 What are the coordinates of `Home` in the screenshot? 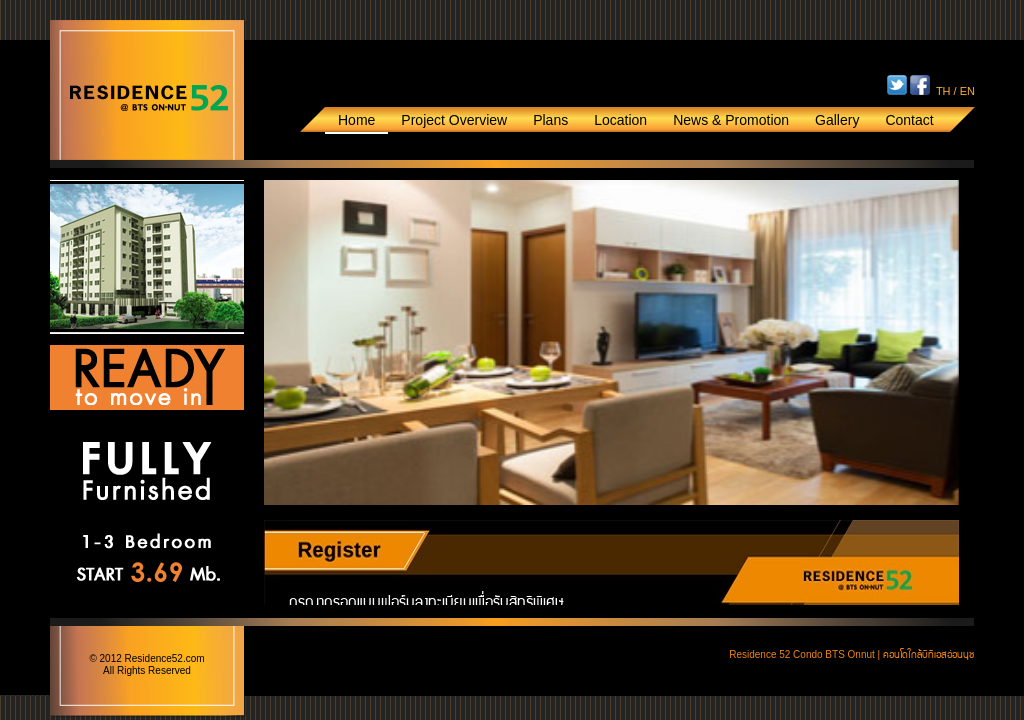 It's located at (356, 120).